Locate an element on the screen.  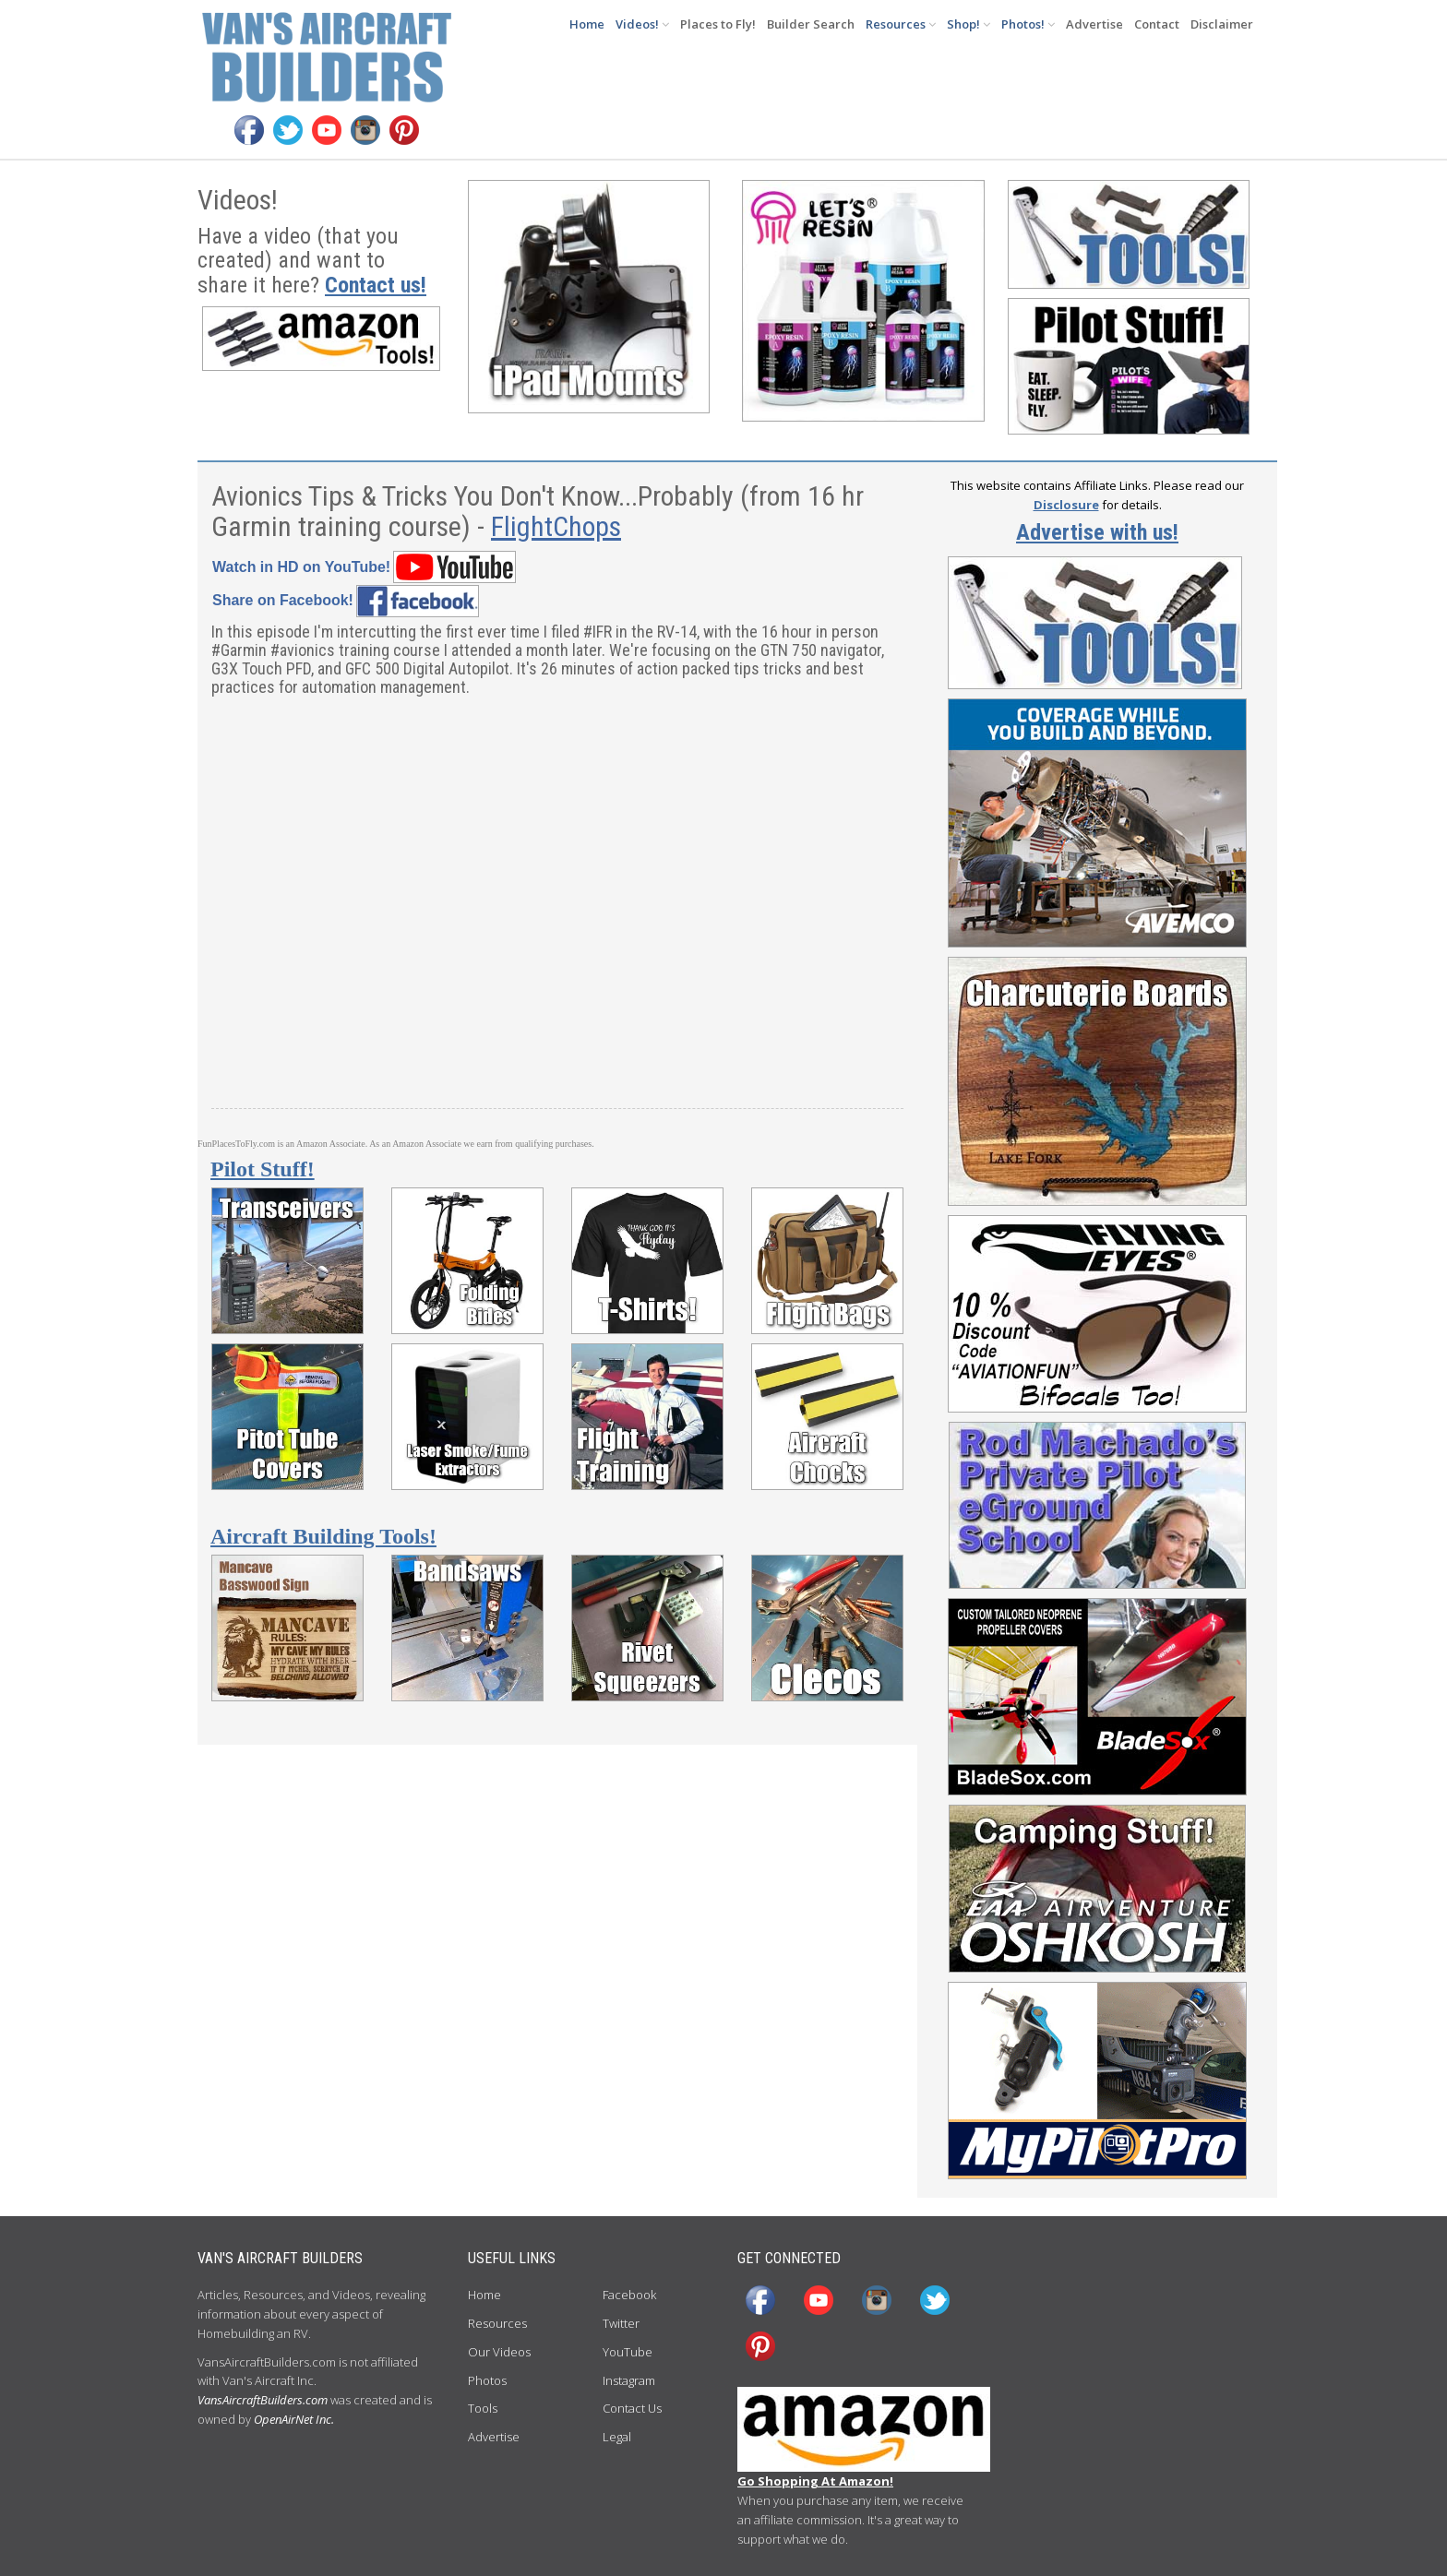
YouTube is located at coordinates (627, 2351).